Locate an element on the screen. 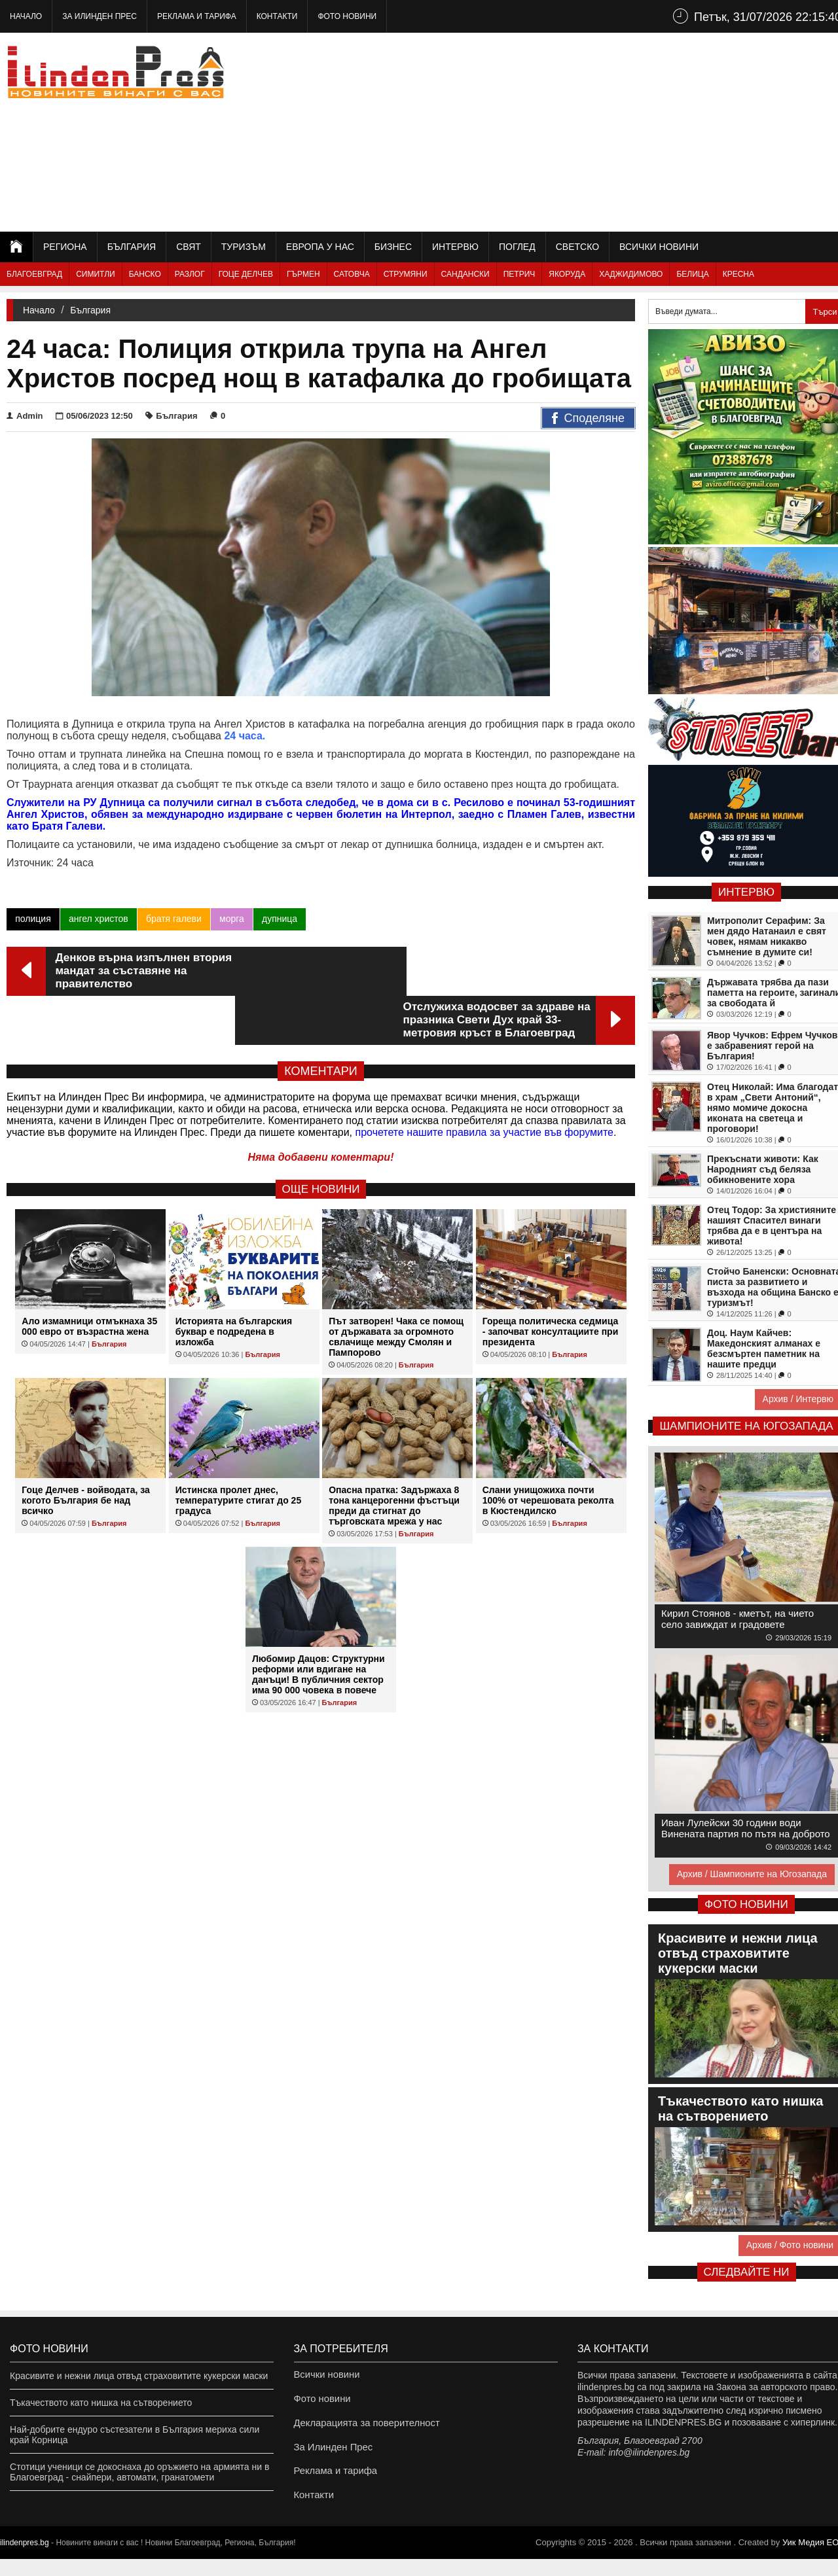  За Илинден Прес is located at coordinates (99, 16).